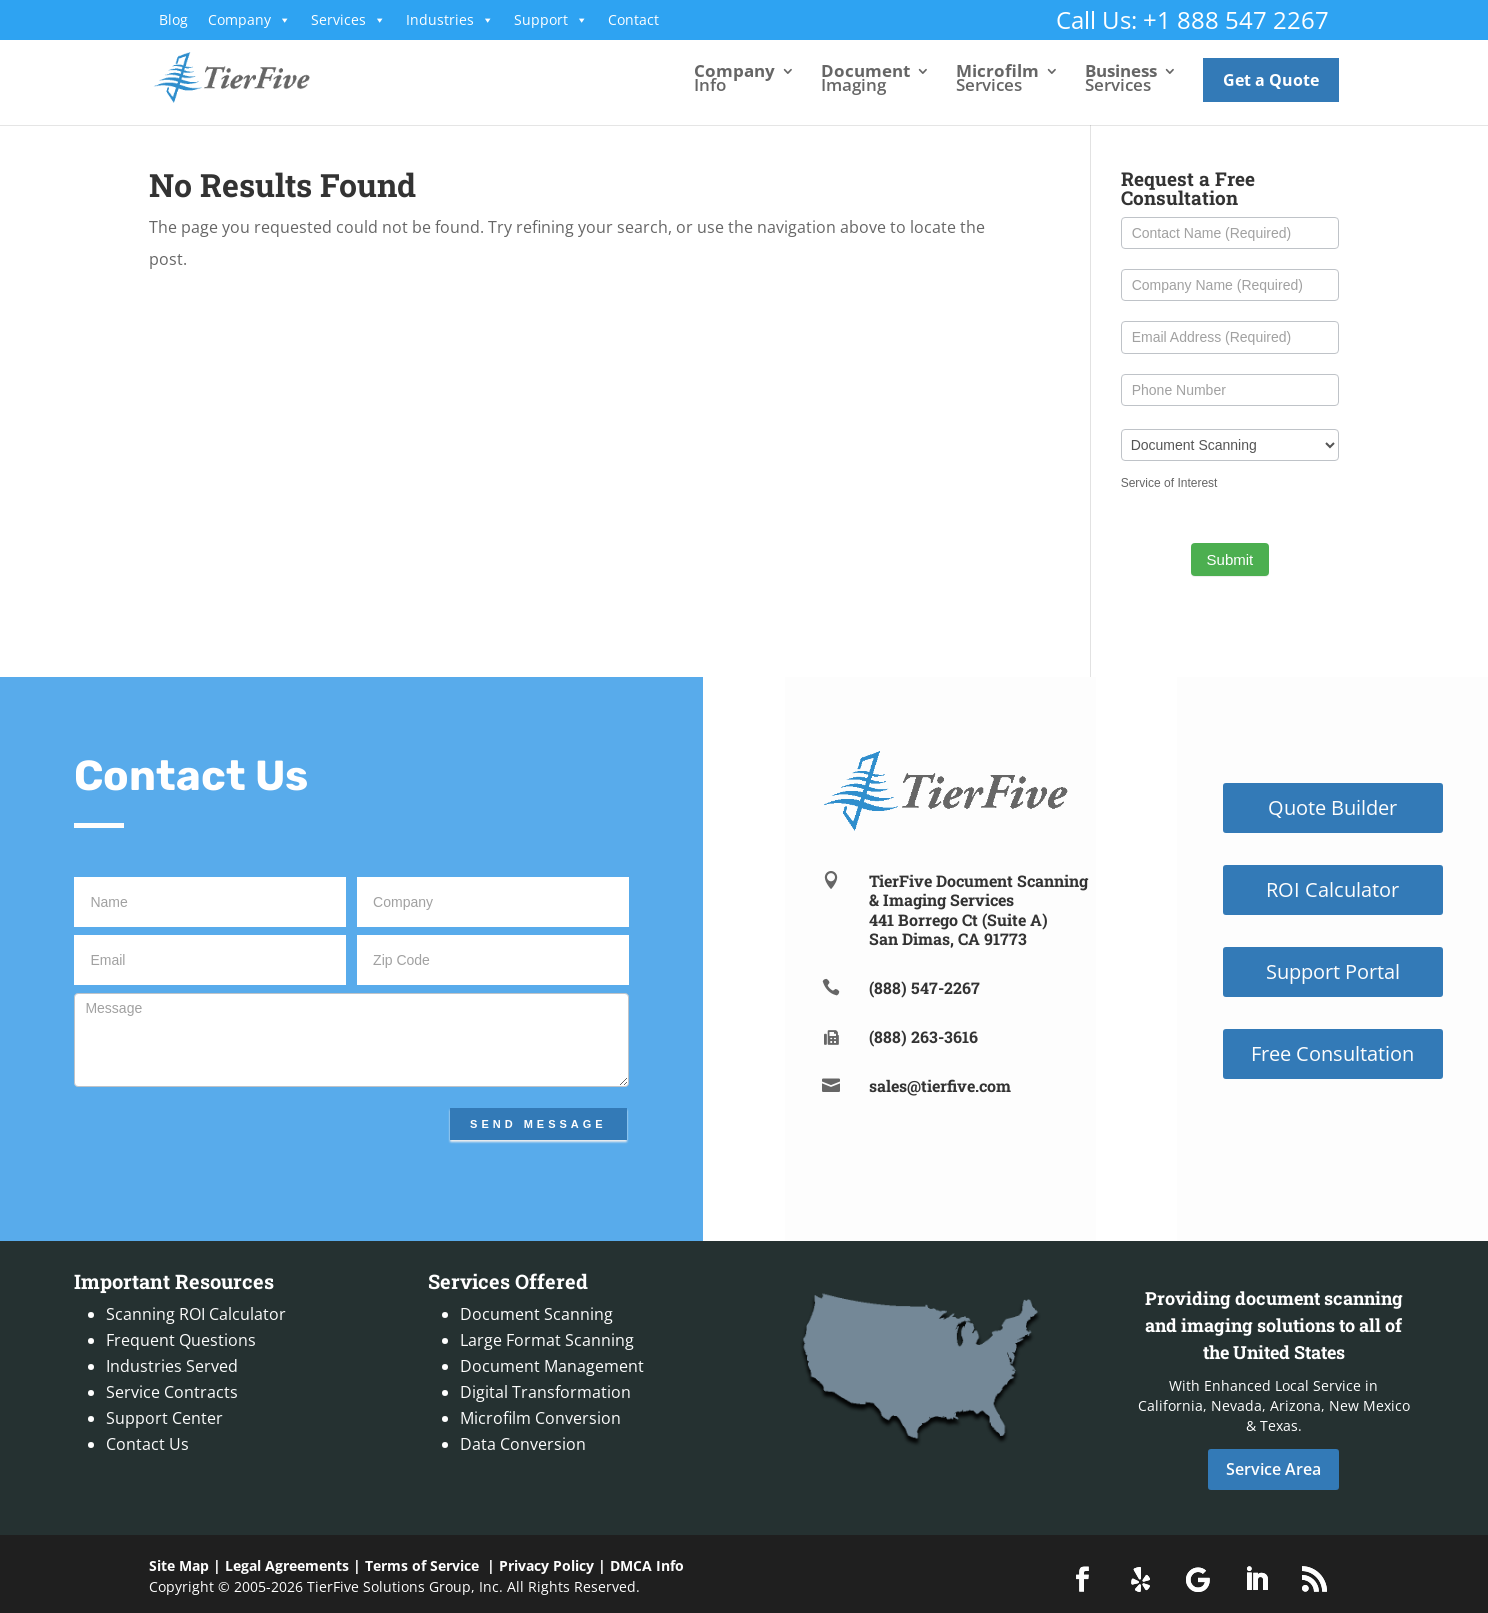 The width and height of the screenshot is (1488, 1613). Describe the element at coordinates (647, 1565) in the screenshot. I see `DMCA Info [link]` at that location.